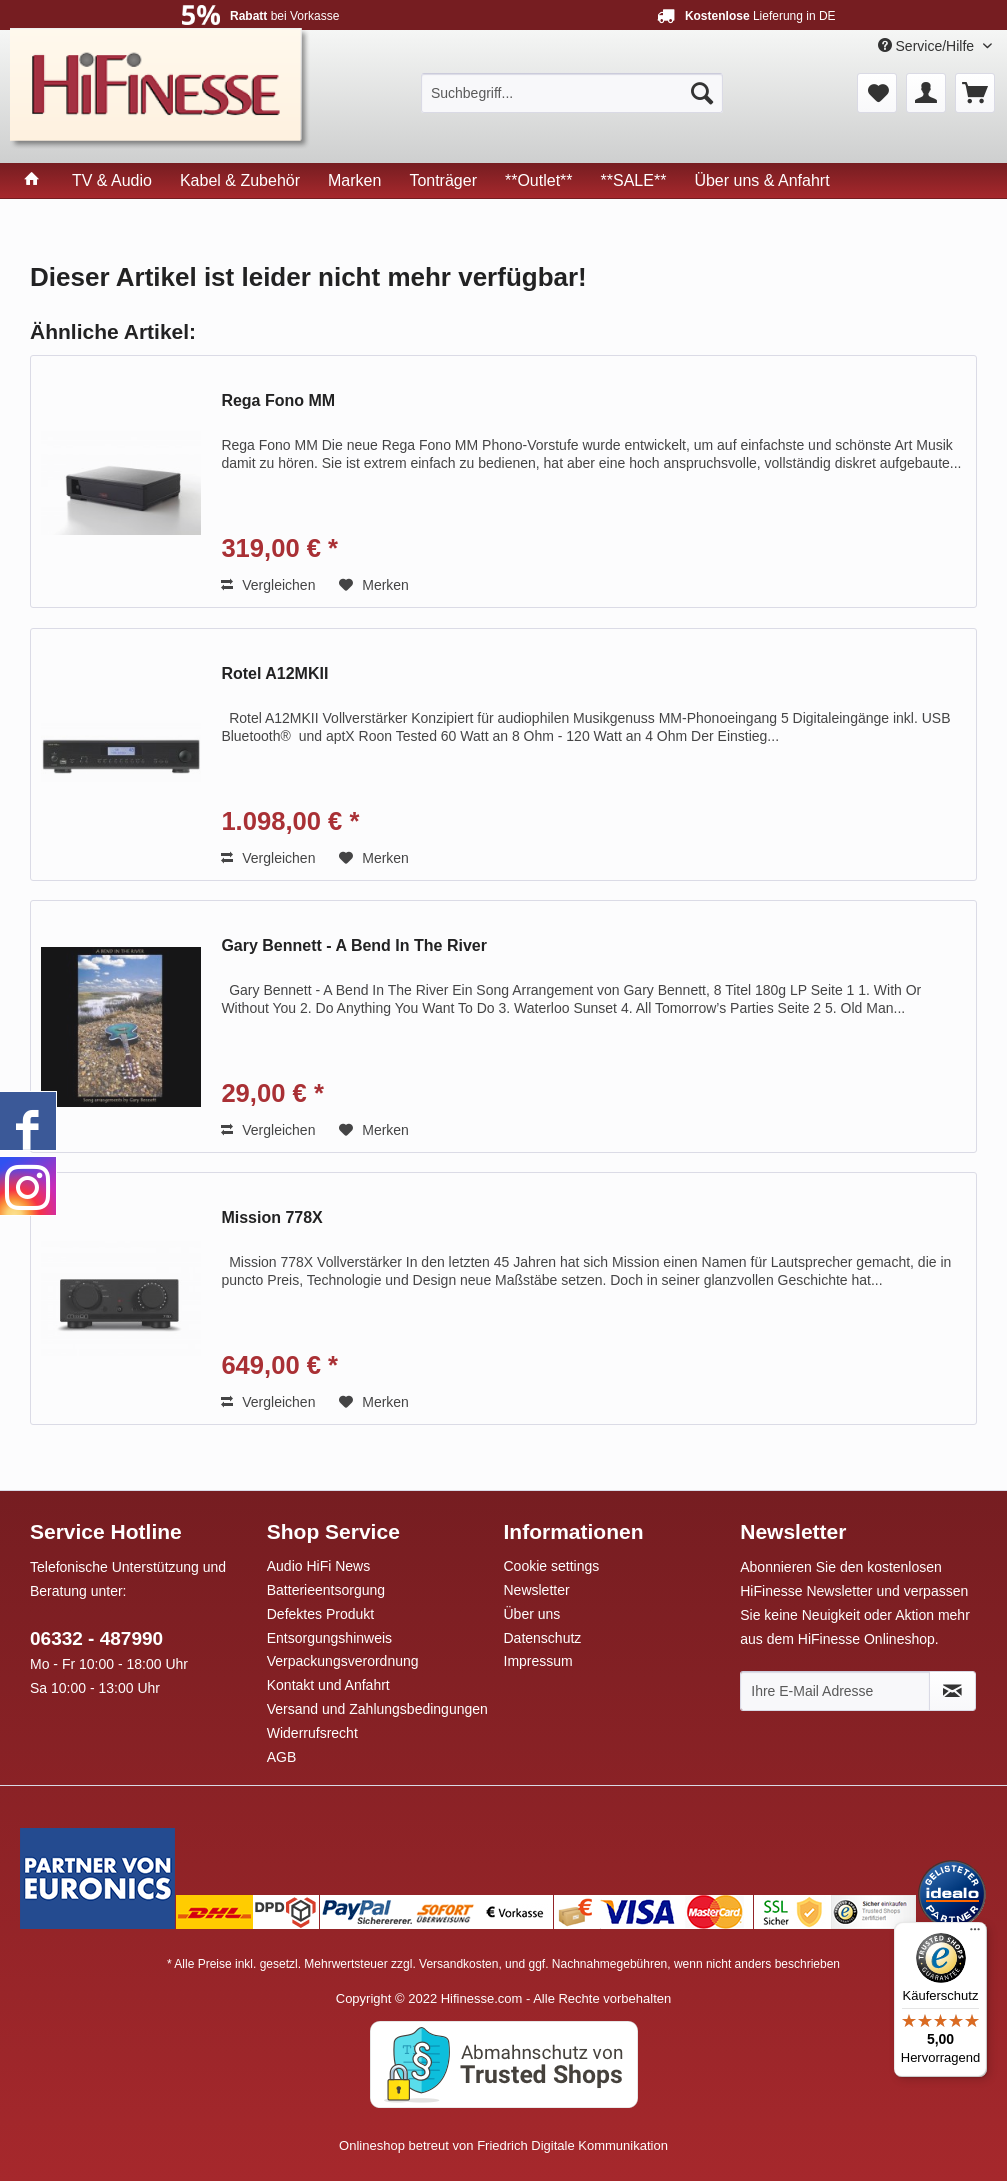  I want to click on Vergleichen, so click(268, 585).